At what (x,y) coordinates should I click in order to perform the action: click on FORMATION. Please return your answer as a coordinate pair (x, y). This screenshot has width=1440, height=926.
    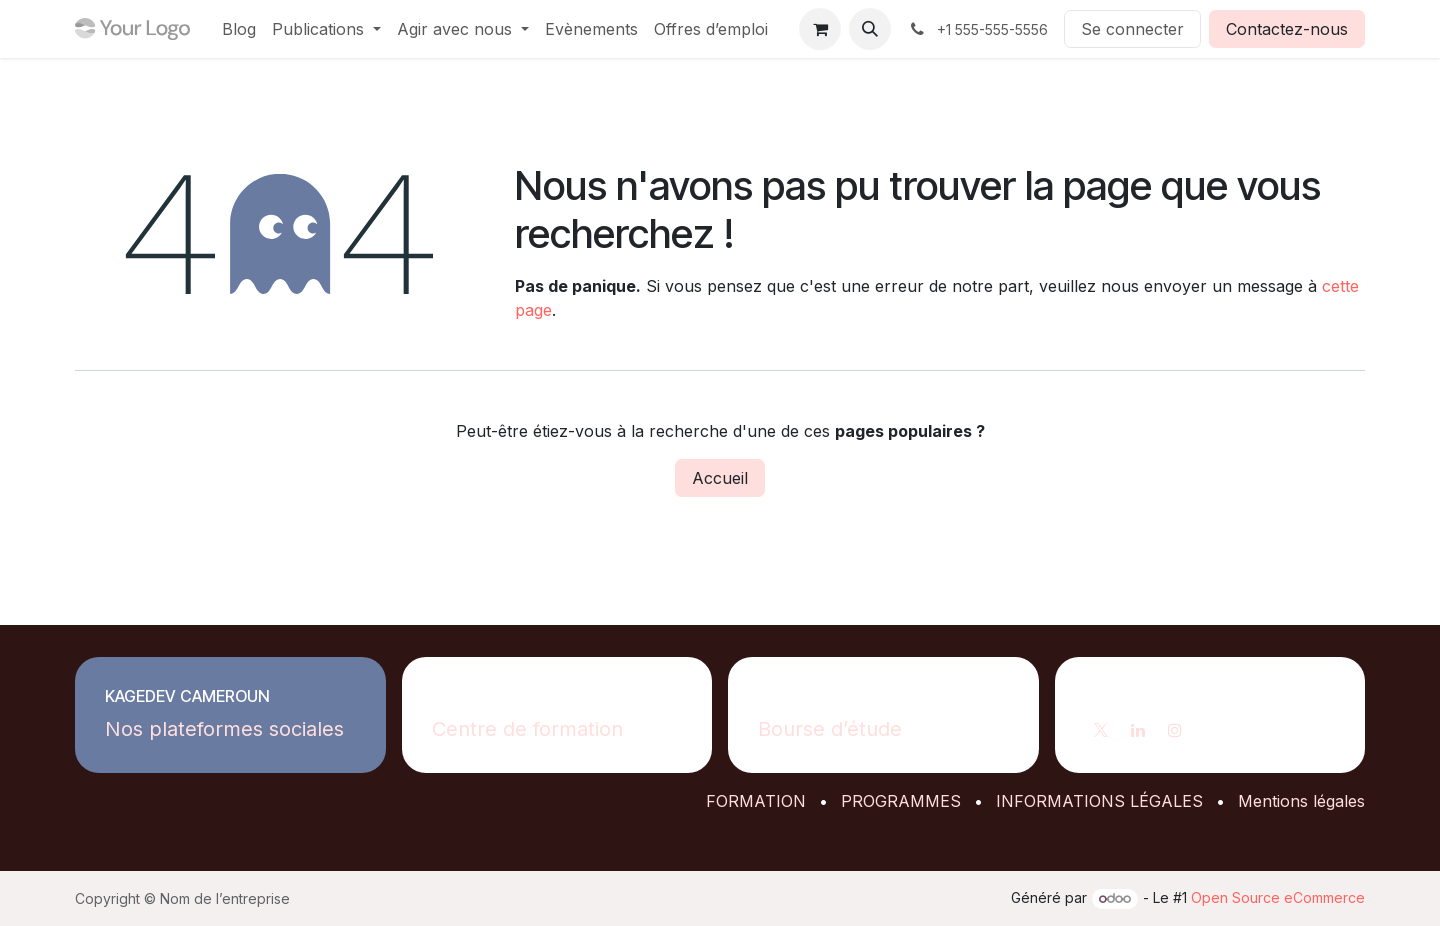
    Looking at the image, I should click on (756, 801).